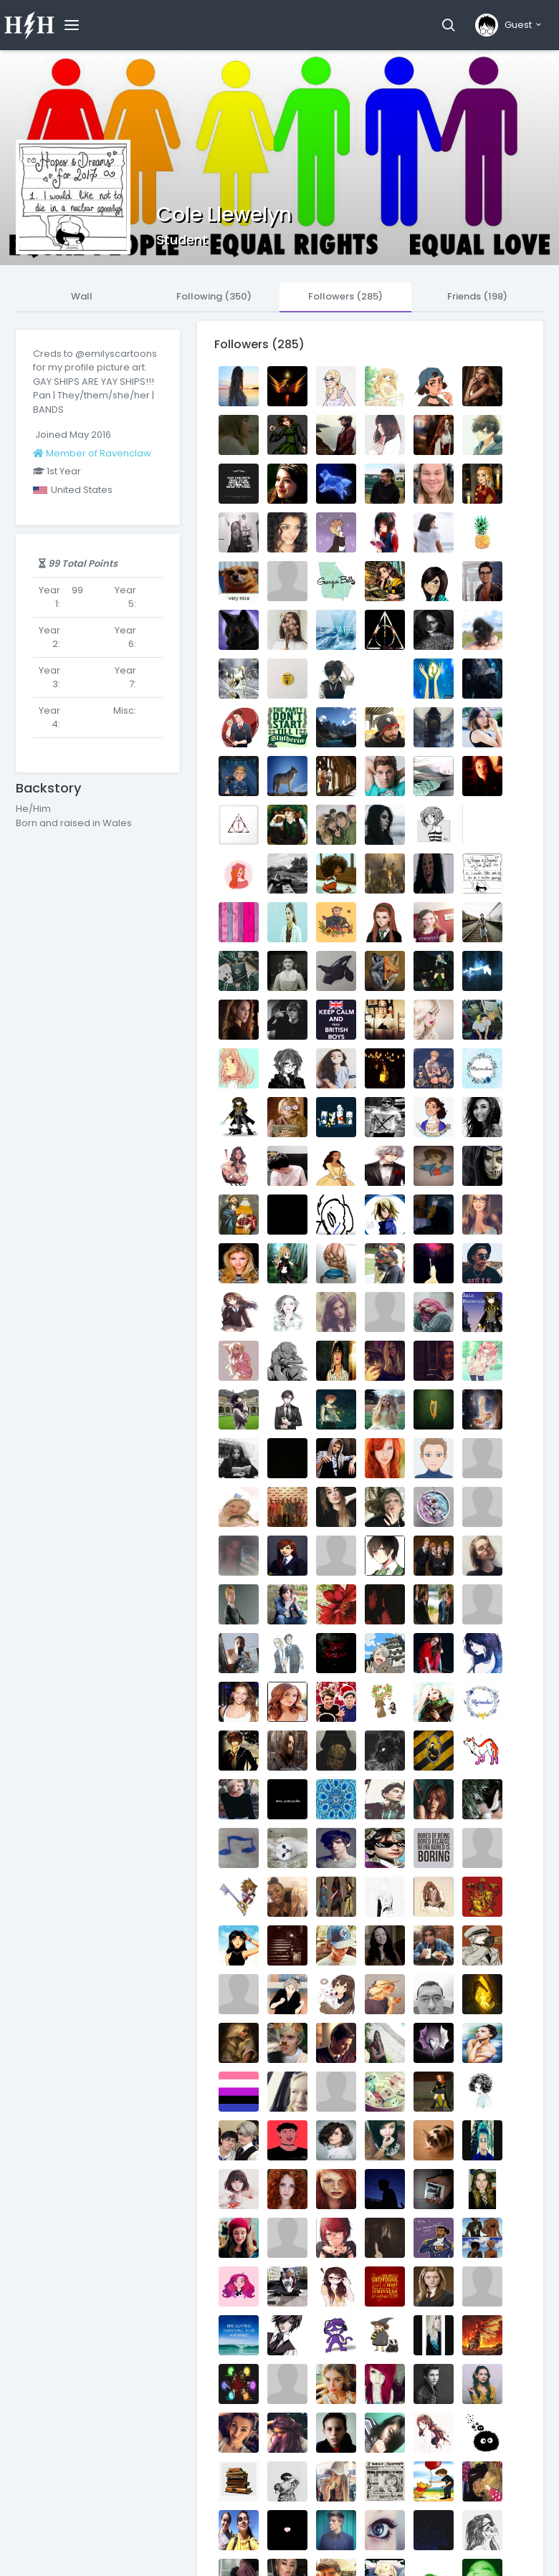  Describe the element at coordinates (477, 296) in the screenshot. I see `Friends` at that location.